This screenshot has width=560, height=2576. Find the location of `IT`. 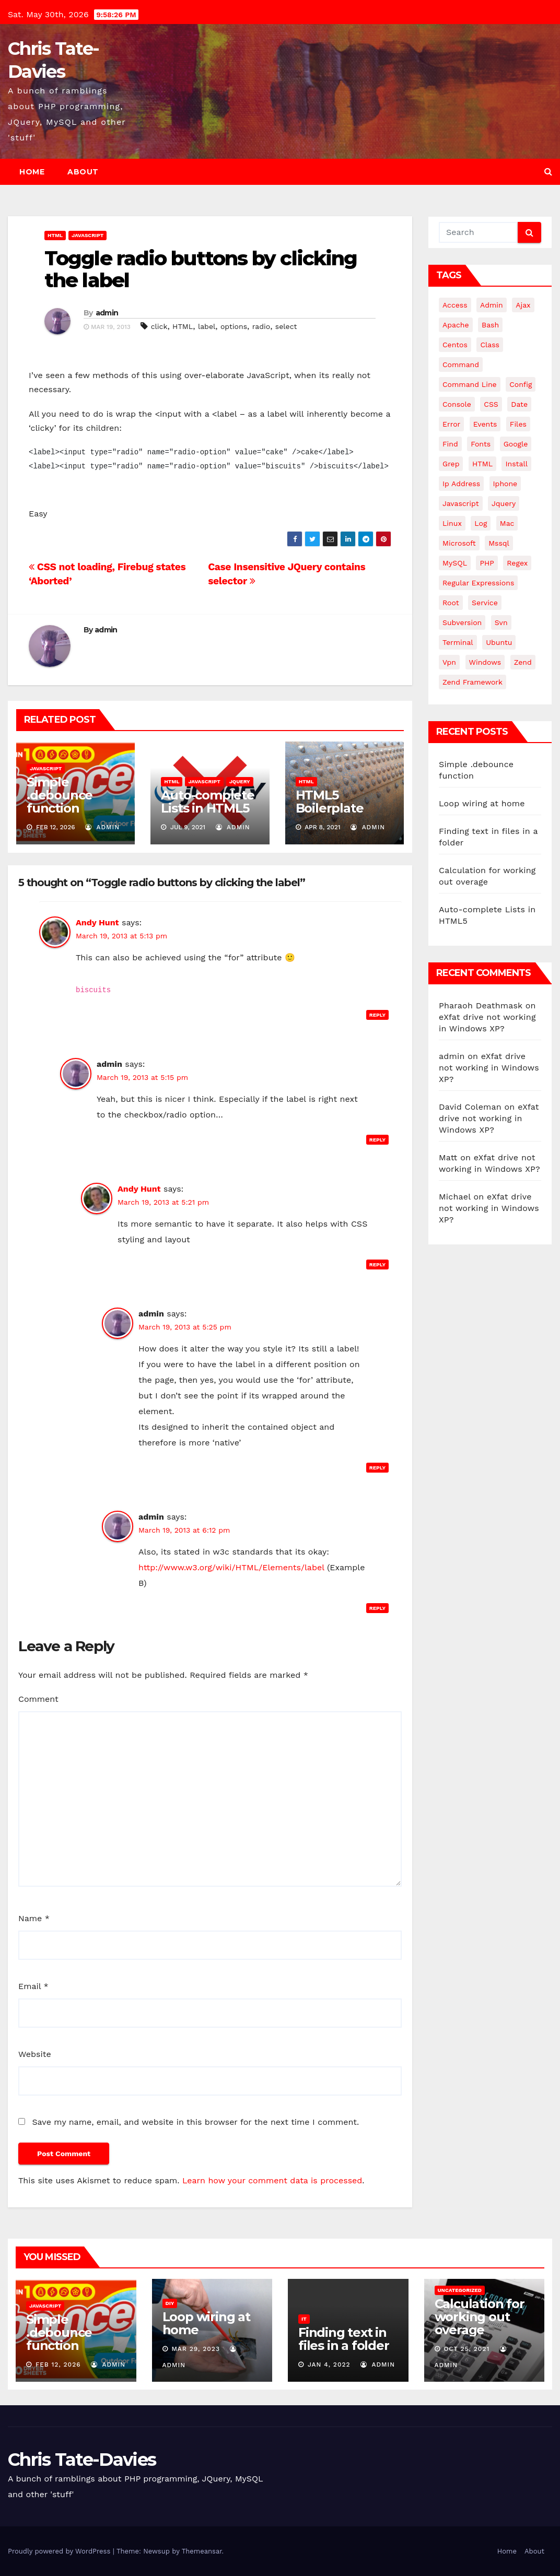

IT is located at coordinates (304, 2319).